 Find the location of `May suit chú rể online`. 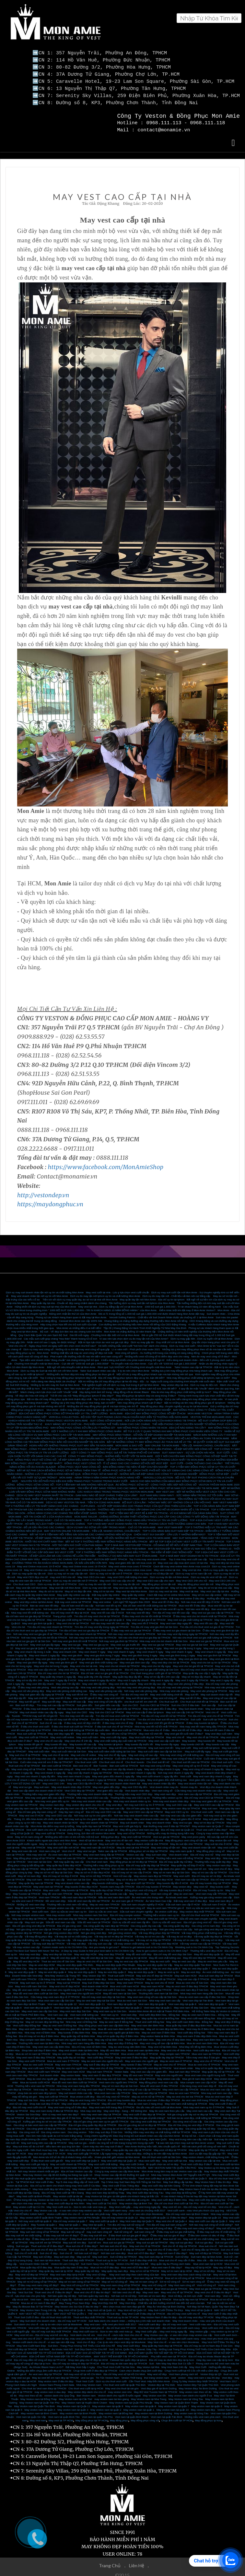

May suit chú rể online is located at coordinates (83, 1751).